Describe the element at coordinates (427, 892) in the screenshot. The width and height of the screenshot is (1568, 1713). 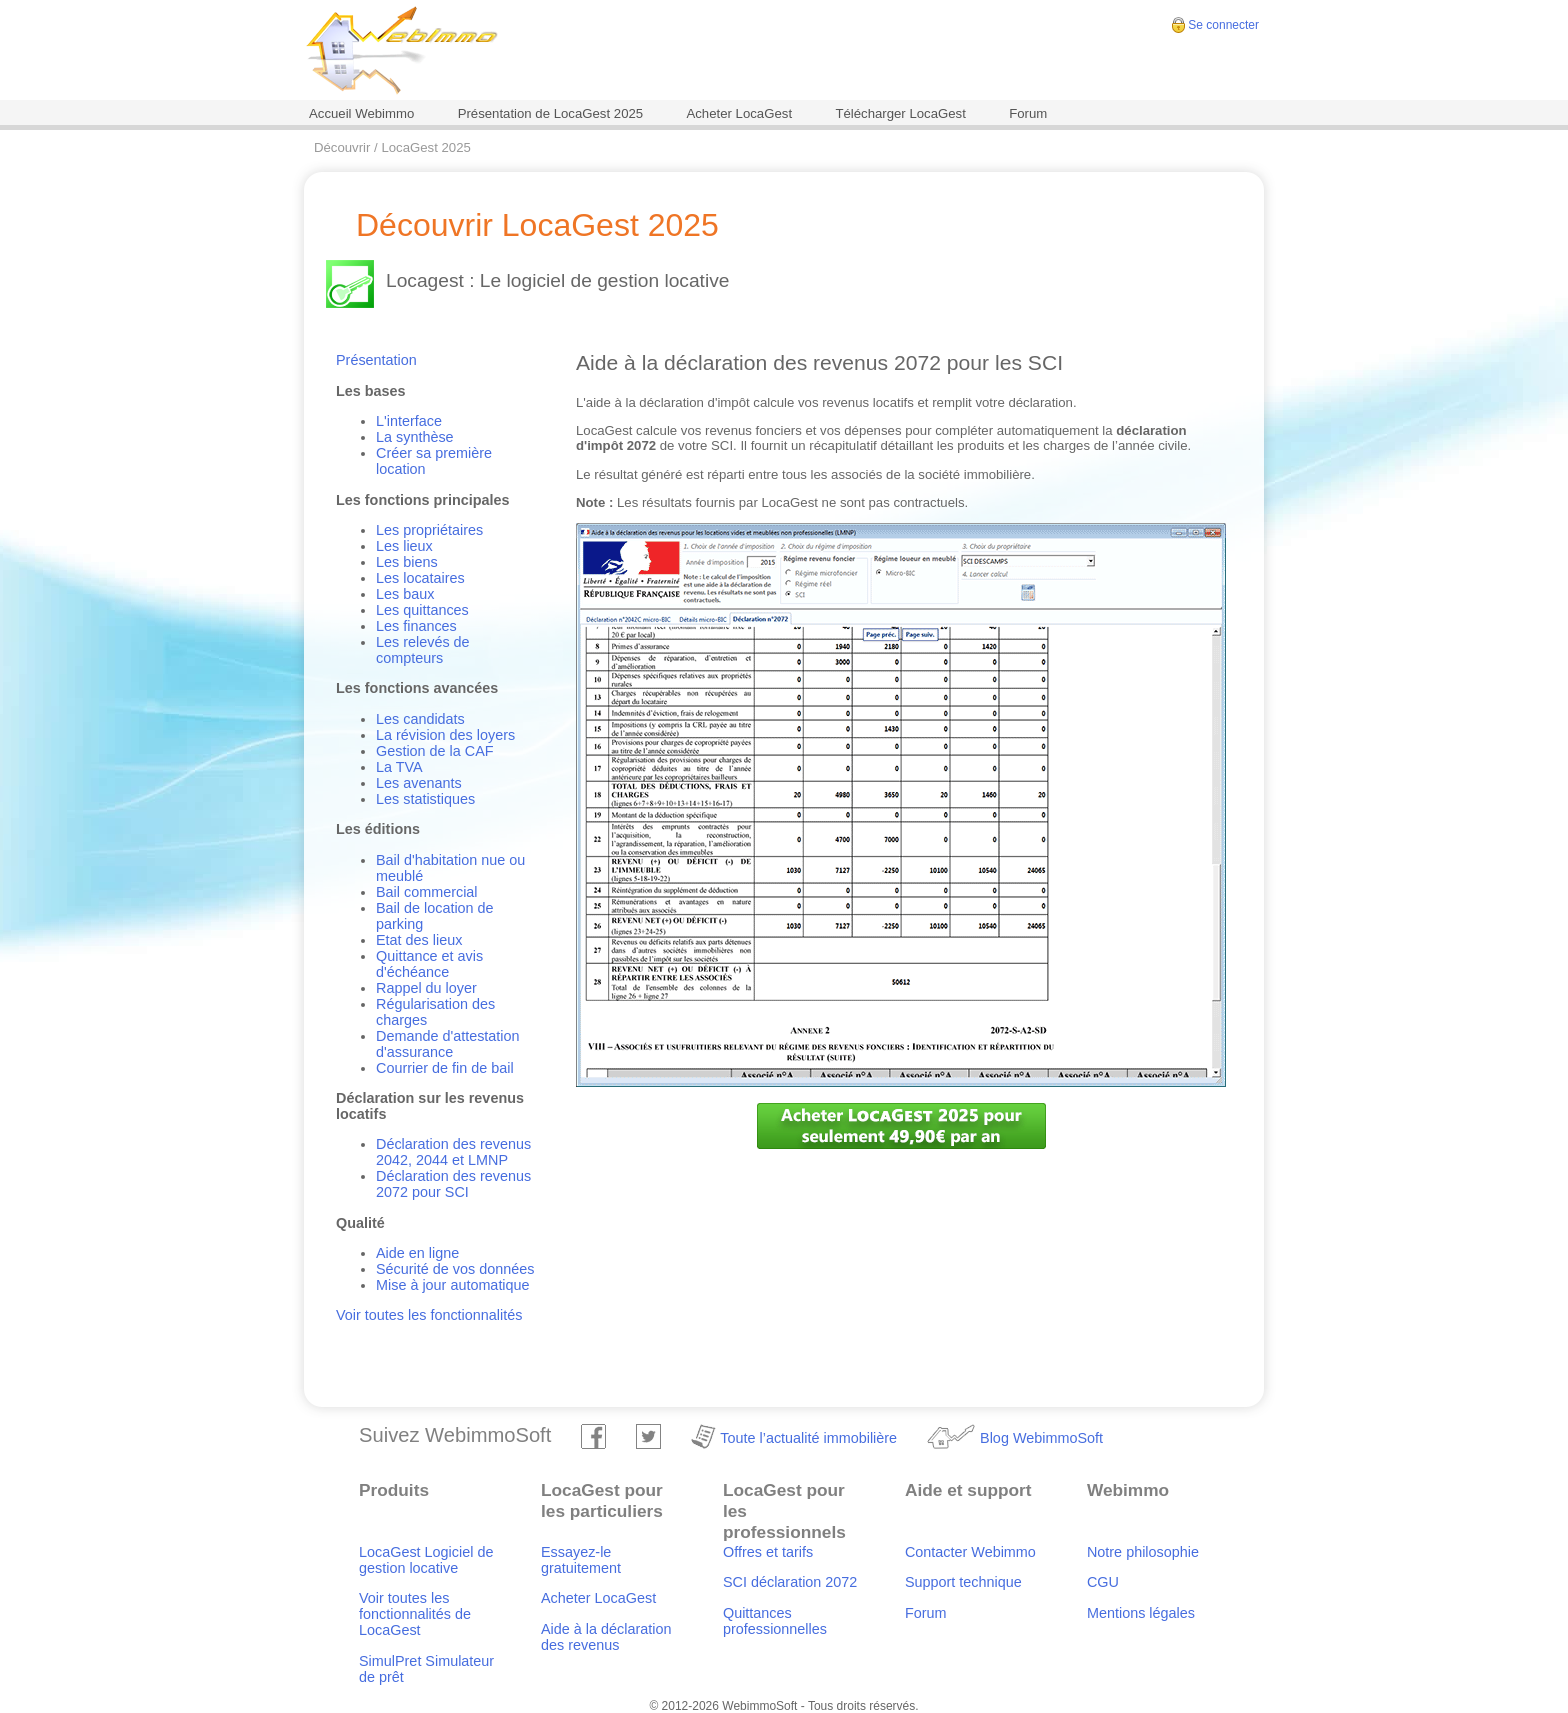
I see `Bail commercial` at that location.